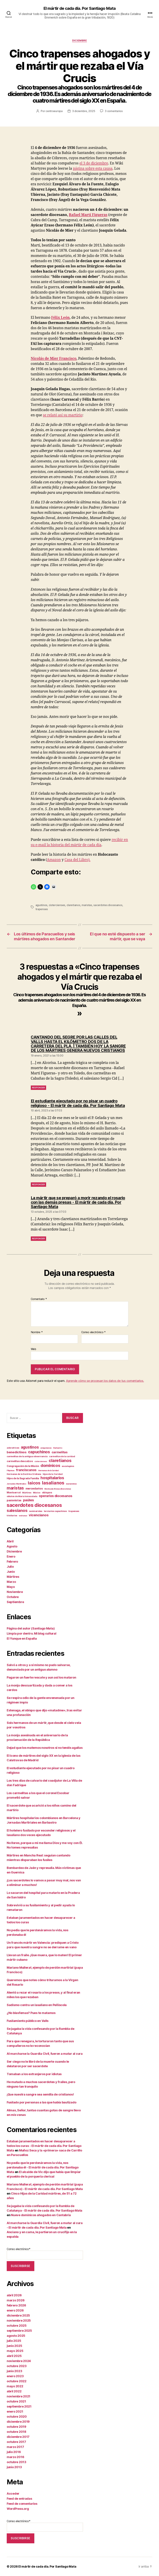  What do you see at coordinates (68, 1466) in the screenshot?
I see `escolapios [escolapios (14 elementos)]` at bounding box center [68, 1466].